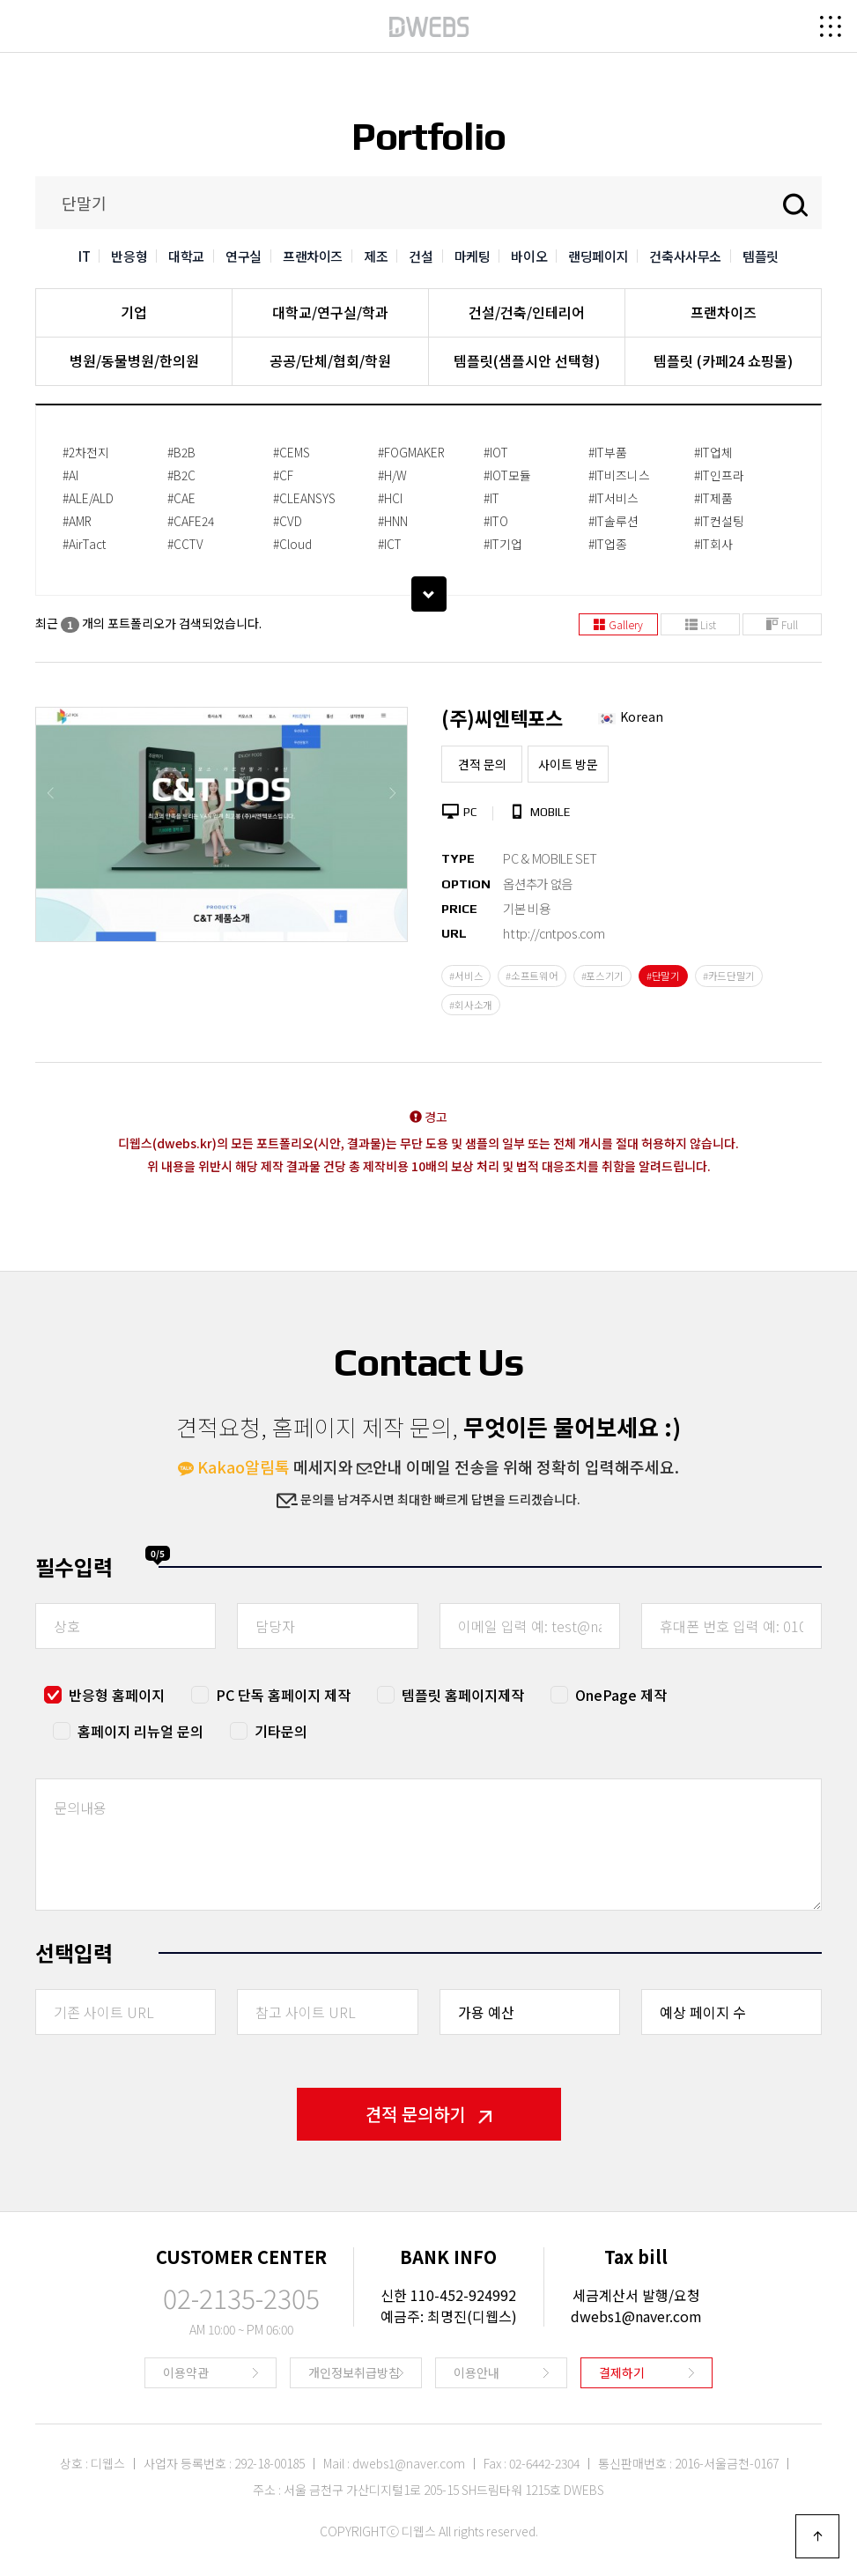 This screenshot has height=2576, width=857. I want to click on 템플릿 (카페24 쇼핑몰), so click(723, 360).